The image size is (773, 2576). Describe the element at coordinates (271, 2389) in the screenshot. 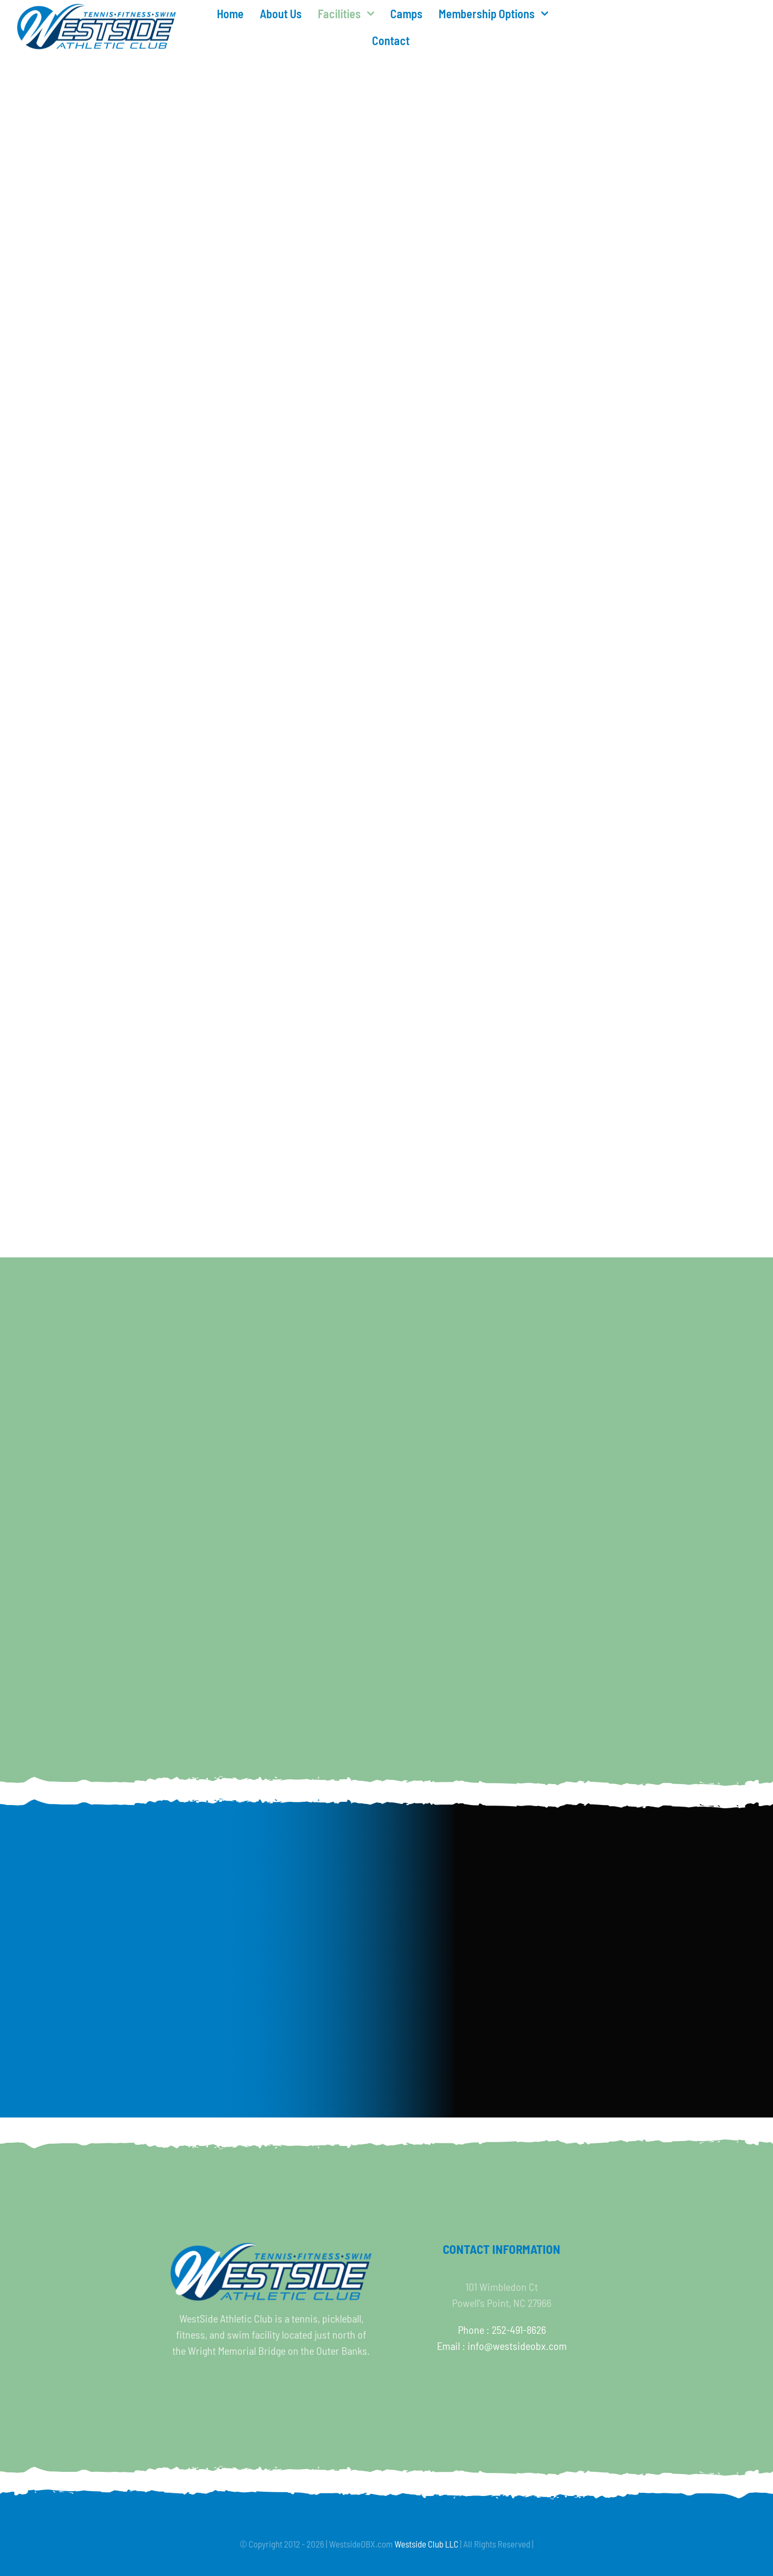

I see `[instagram]` at that location.